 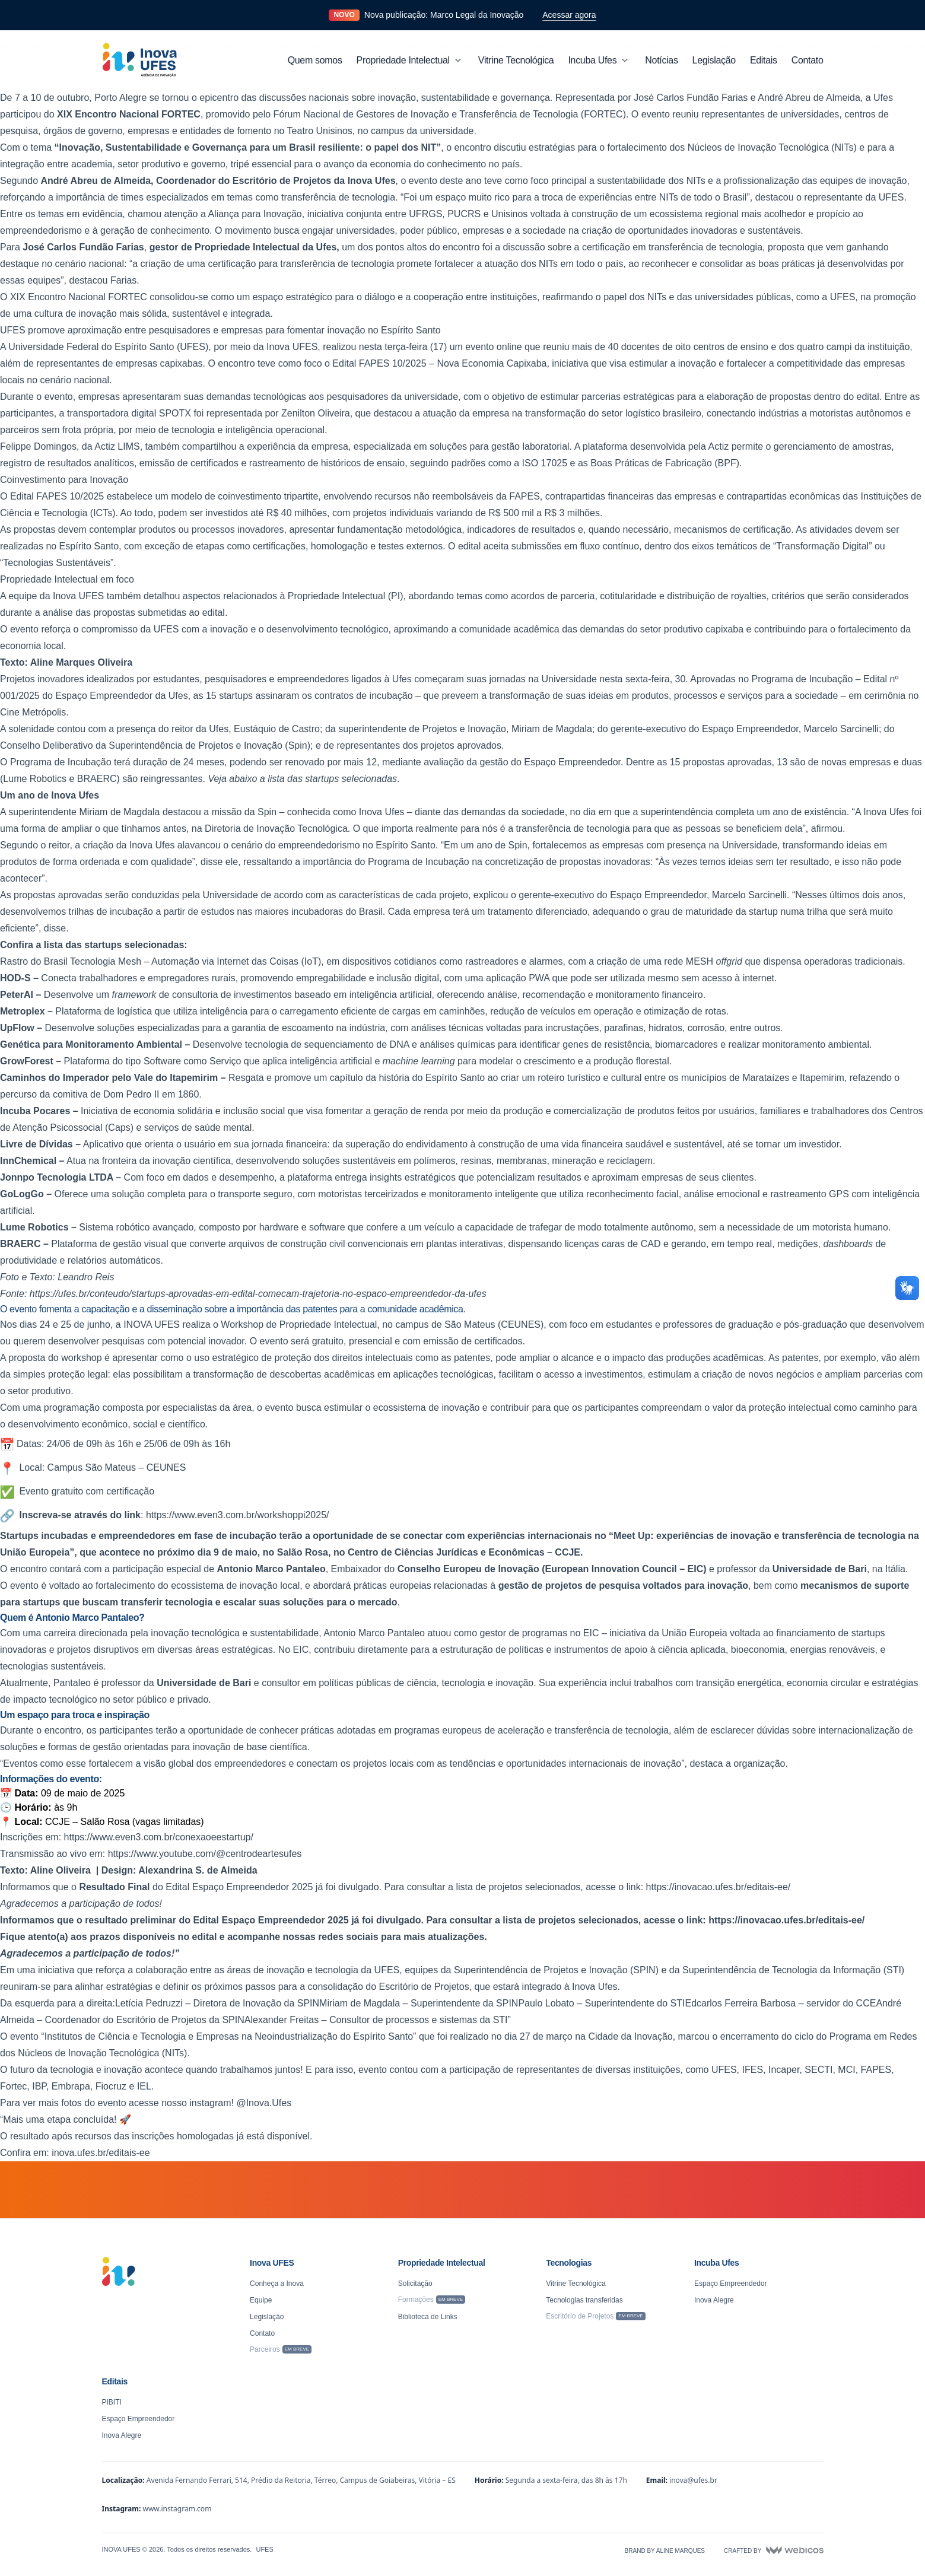 I want to click on www.instagram.com, so click(x=176, y=2509).